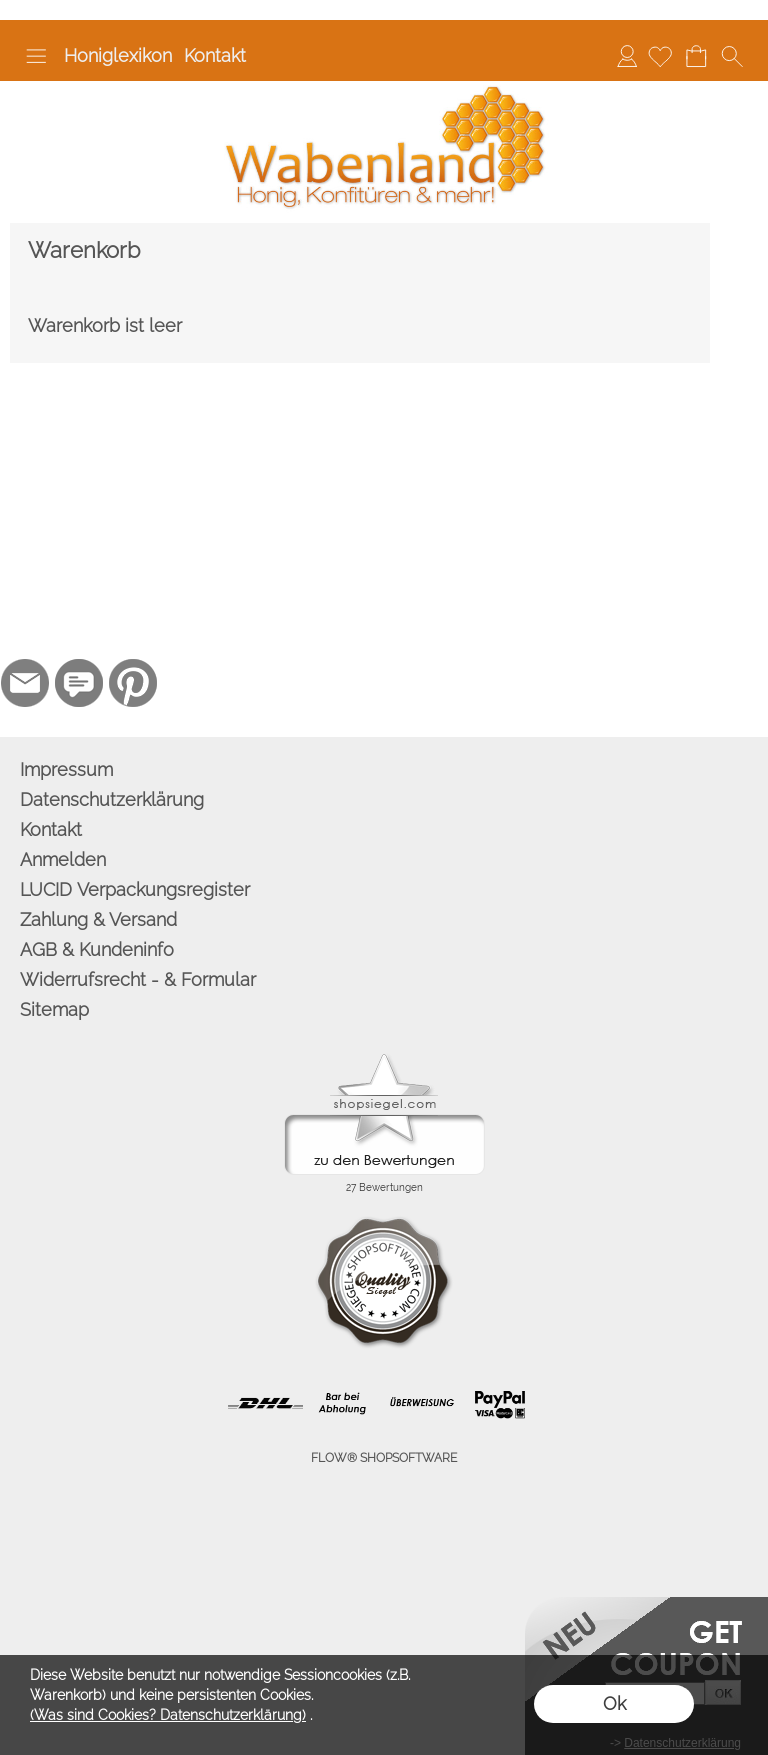 This screenshot has height=1755, width=768. What do you see at coordinates (660, 56) in the screenshot?
I see `[Merkliste]` at bounding box center [660, 56].